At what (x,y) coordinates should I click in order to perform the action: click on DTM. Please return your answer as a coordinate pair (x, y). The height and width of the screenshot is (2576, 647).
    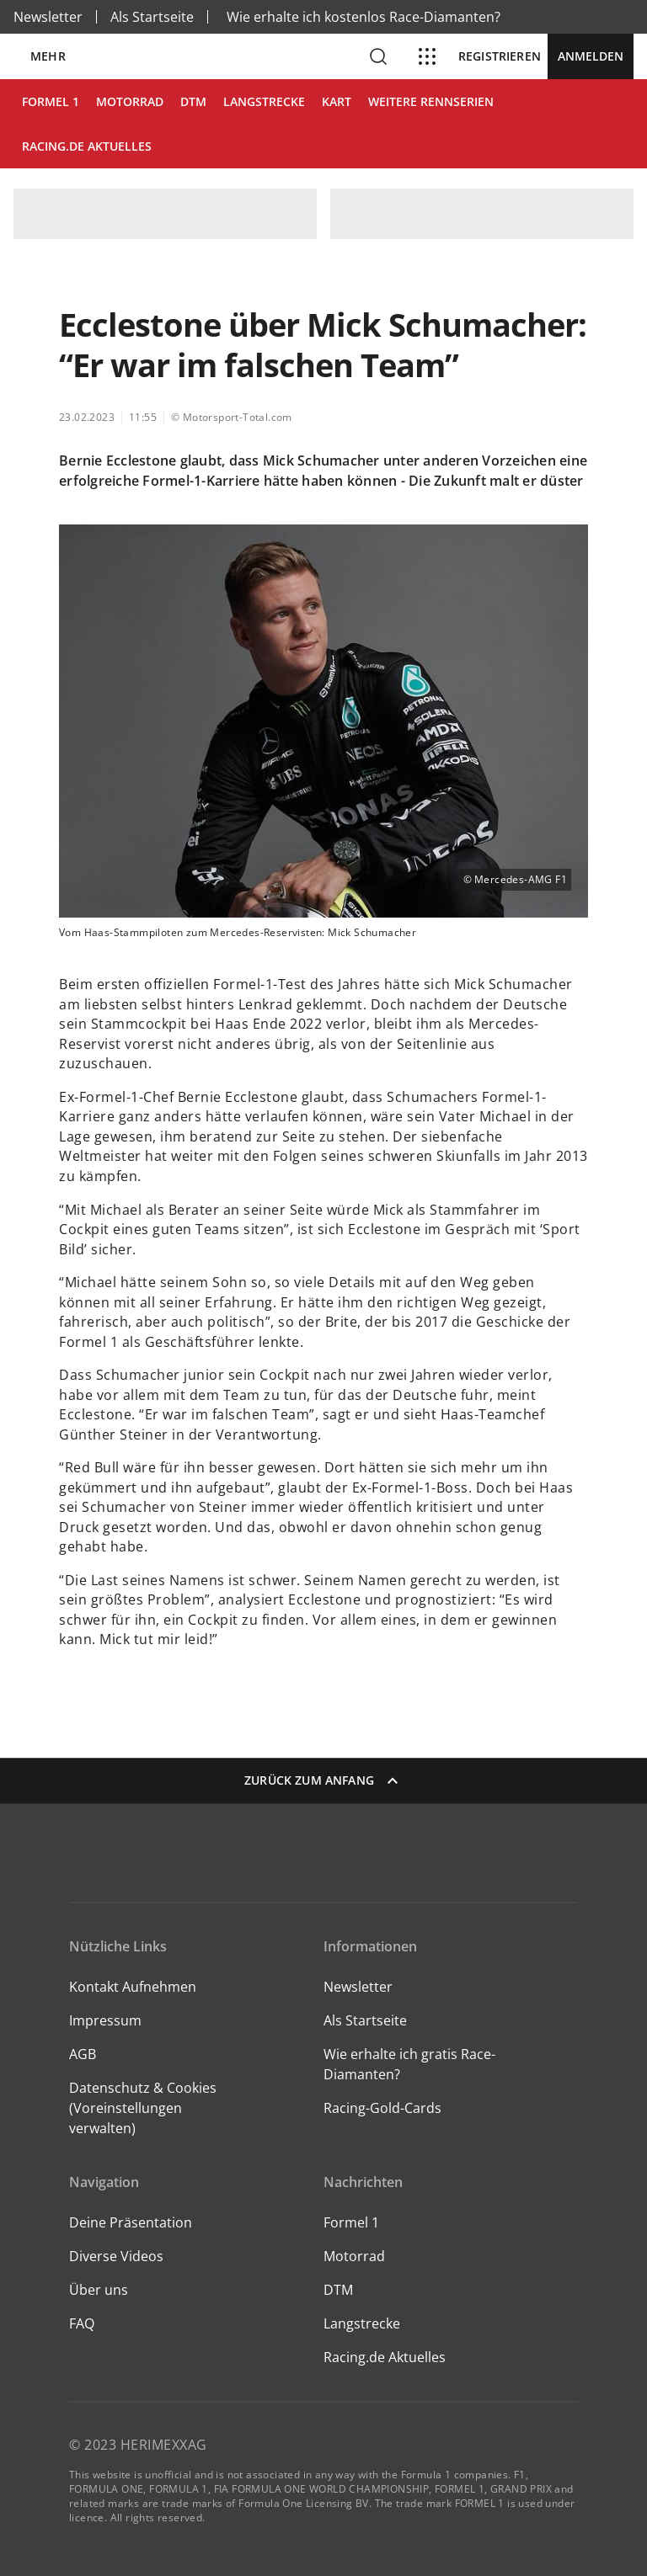
    Looking at the image, I should click on (338, 2290).